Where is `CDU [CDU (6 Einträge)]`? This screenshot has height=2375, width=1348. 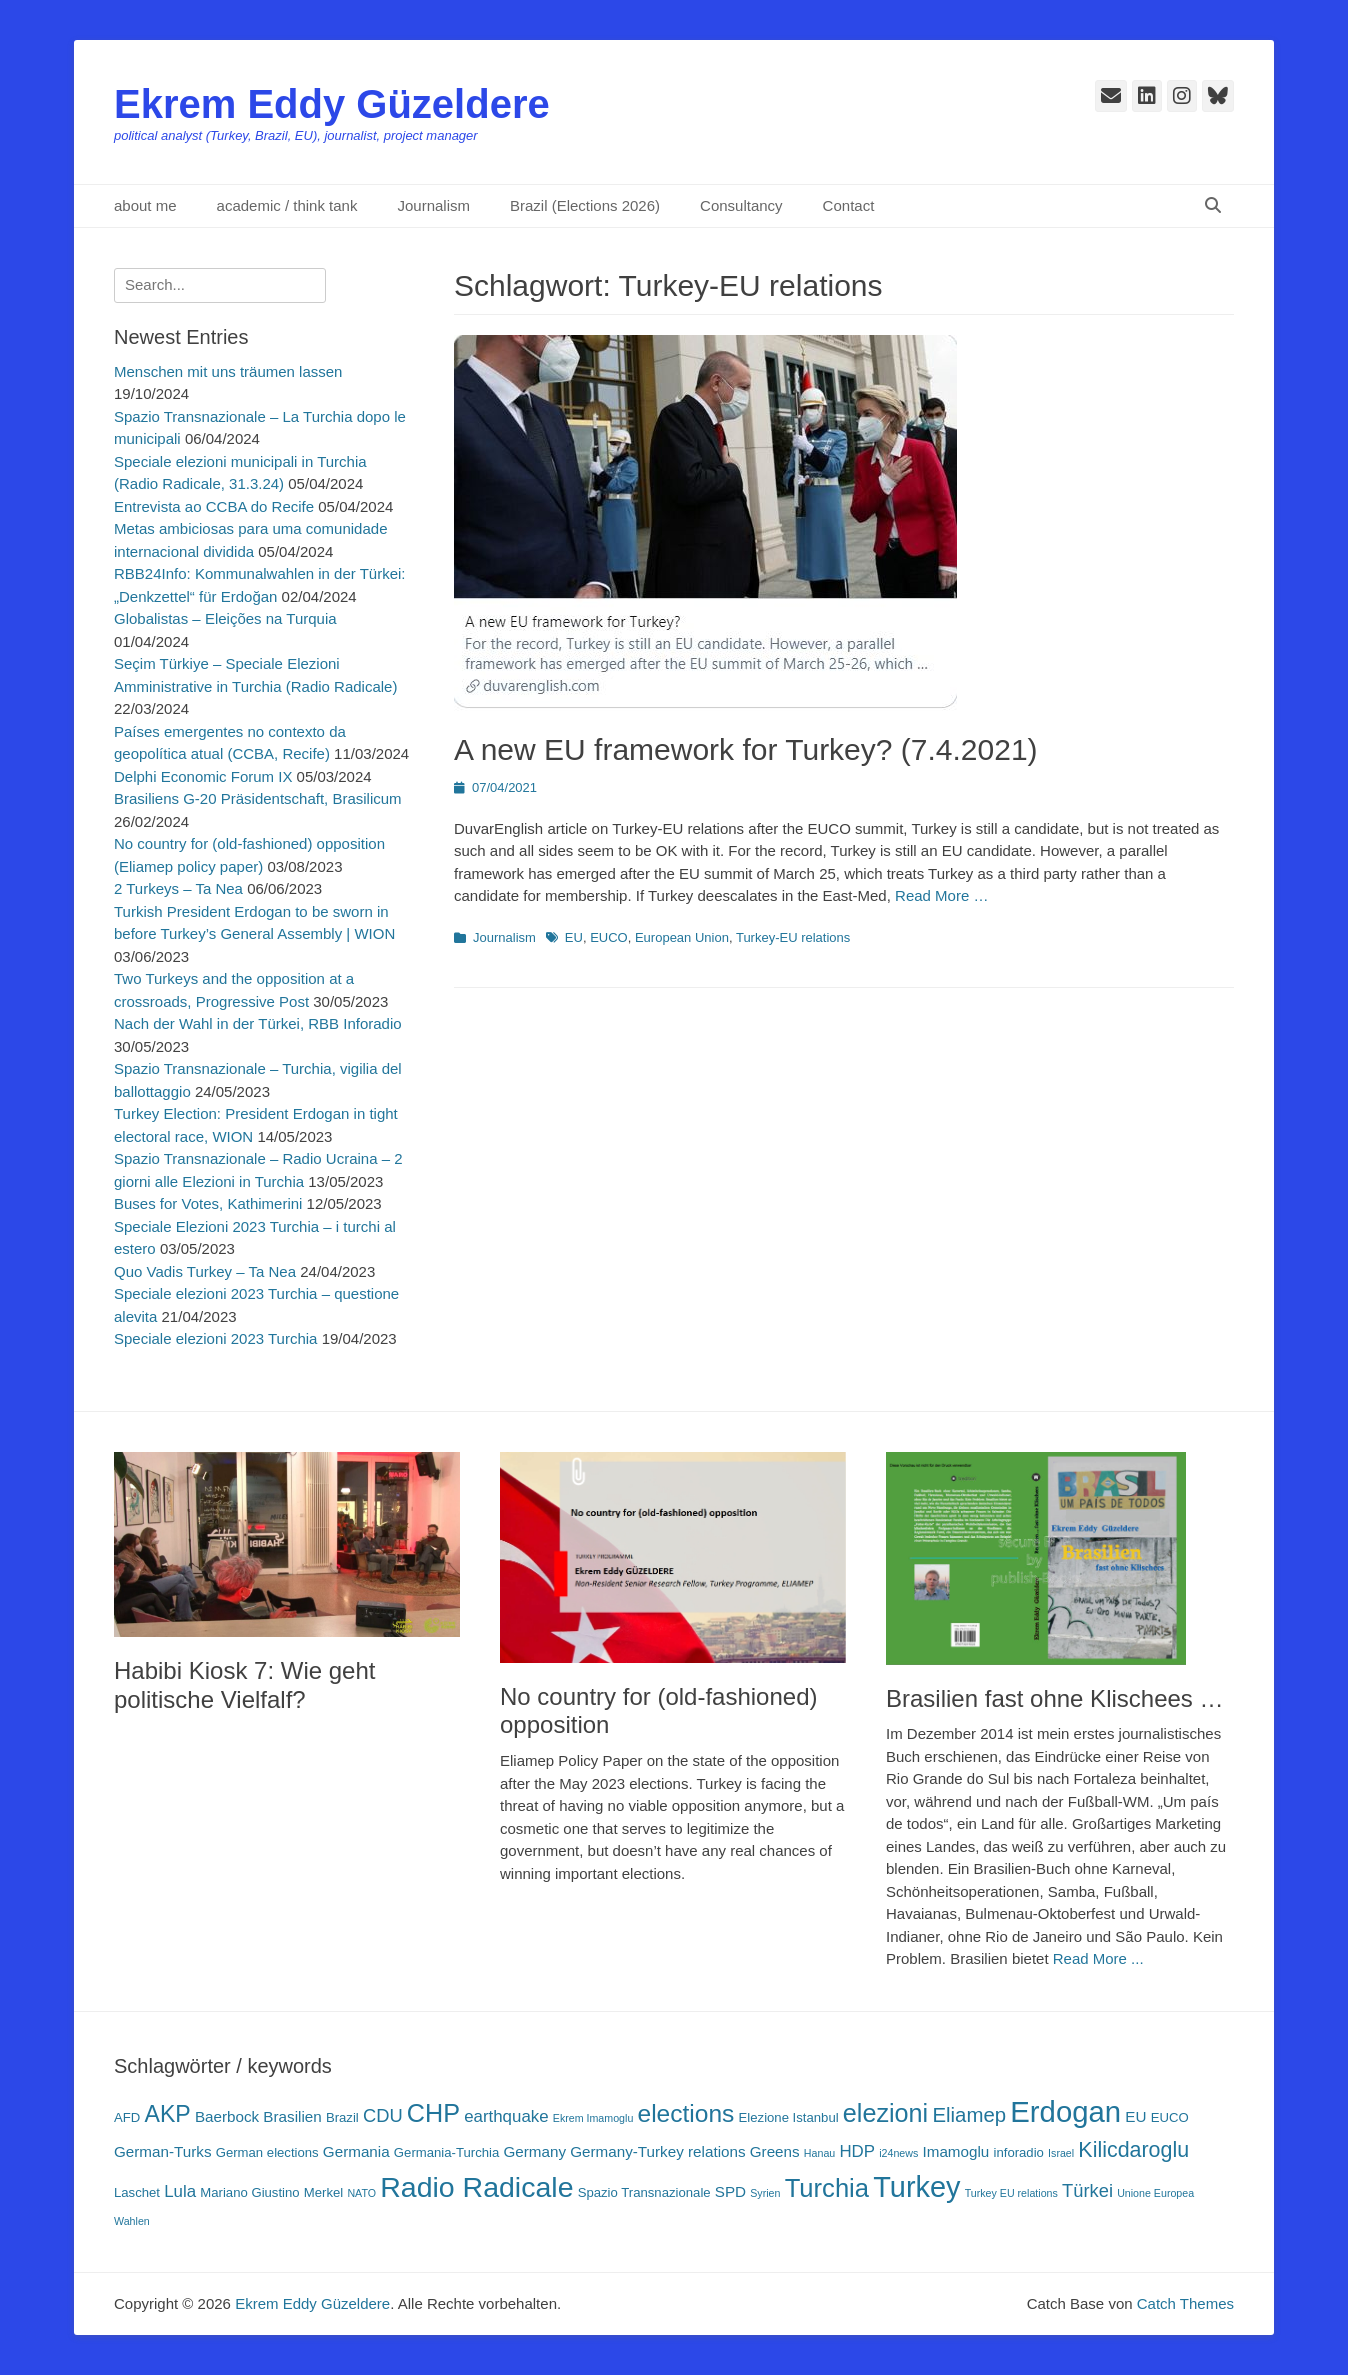
CDU [CDU (6 Einträge)] is located at coordinates (383, 2115).